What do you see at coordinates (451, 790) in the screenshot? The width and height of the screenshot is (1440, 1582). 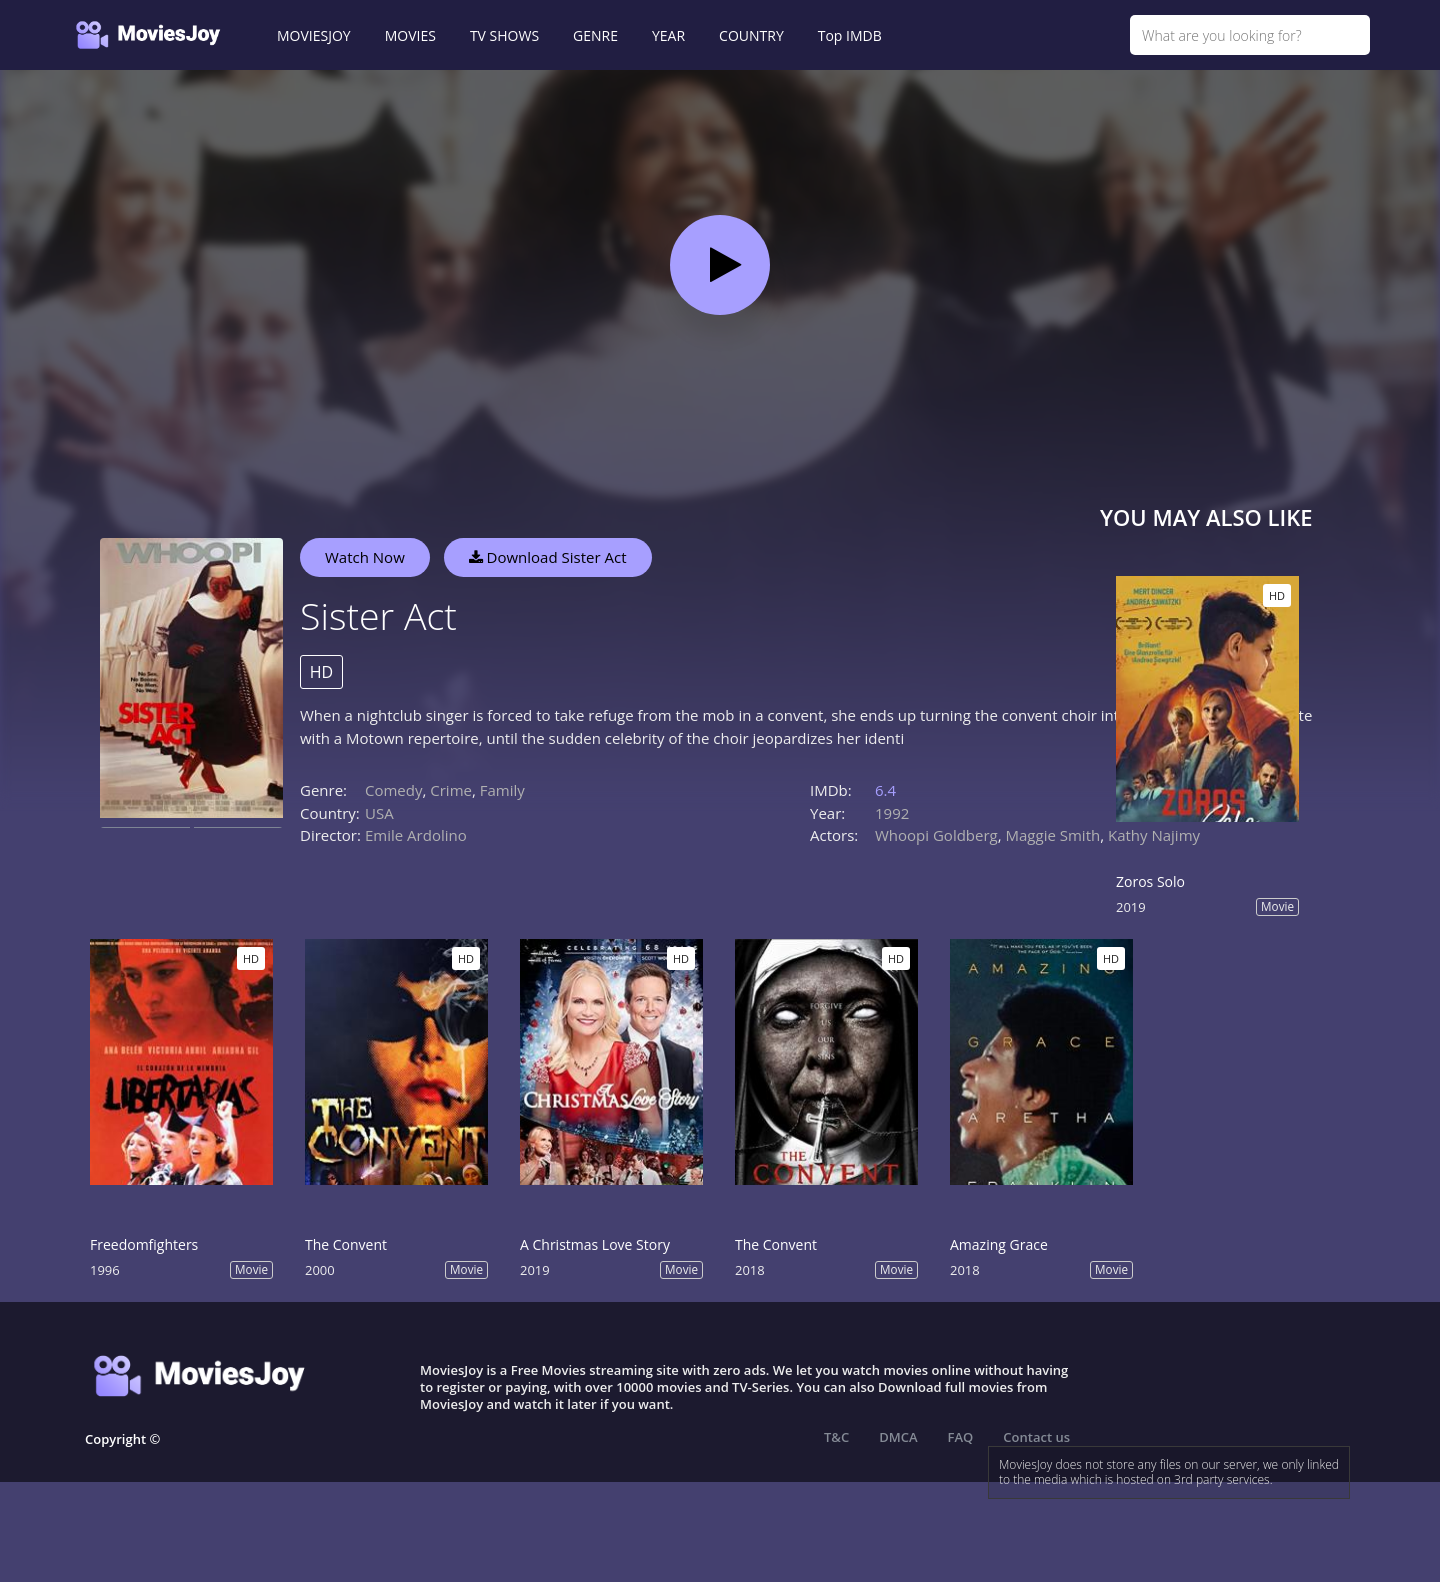 I see `Crime` at bounding box center [451, 790].